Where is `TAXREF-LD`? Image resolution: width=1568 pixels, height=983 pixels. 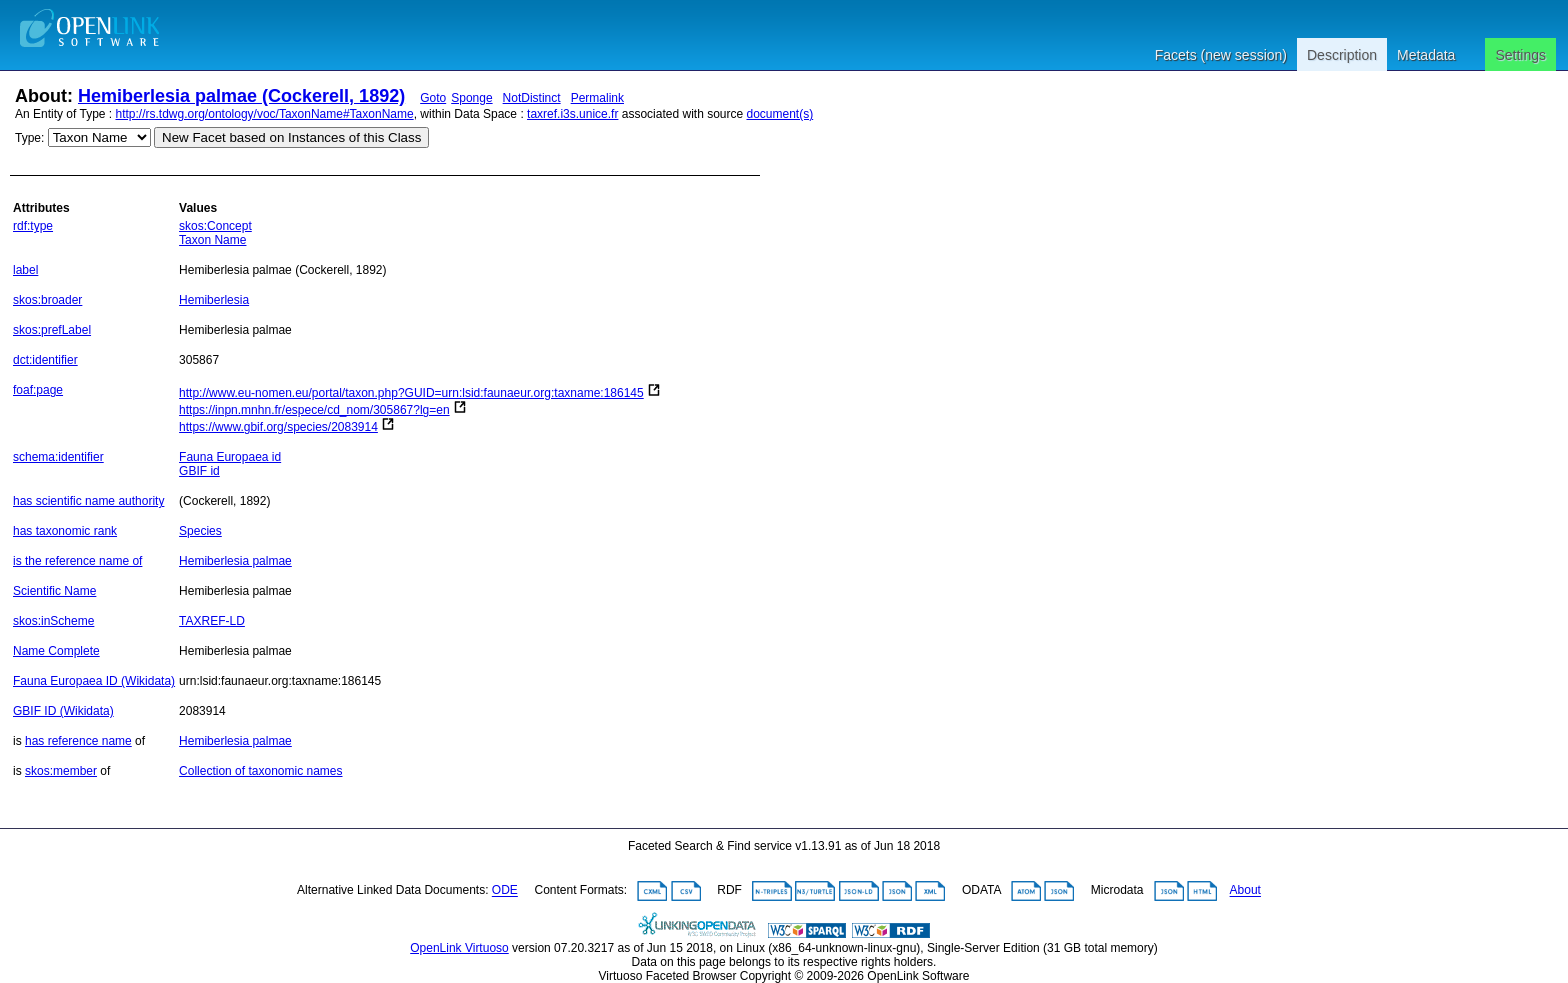
TAXREF-LD is located at coordinates (212, 621).